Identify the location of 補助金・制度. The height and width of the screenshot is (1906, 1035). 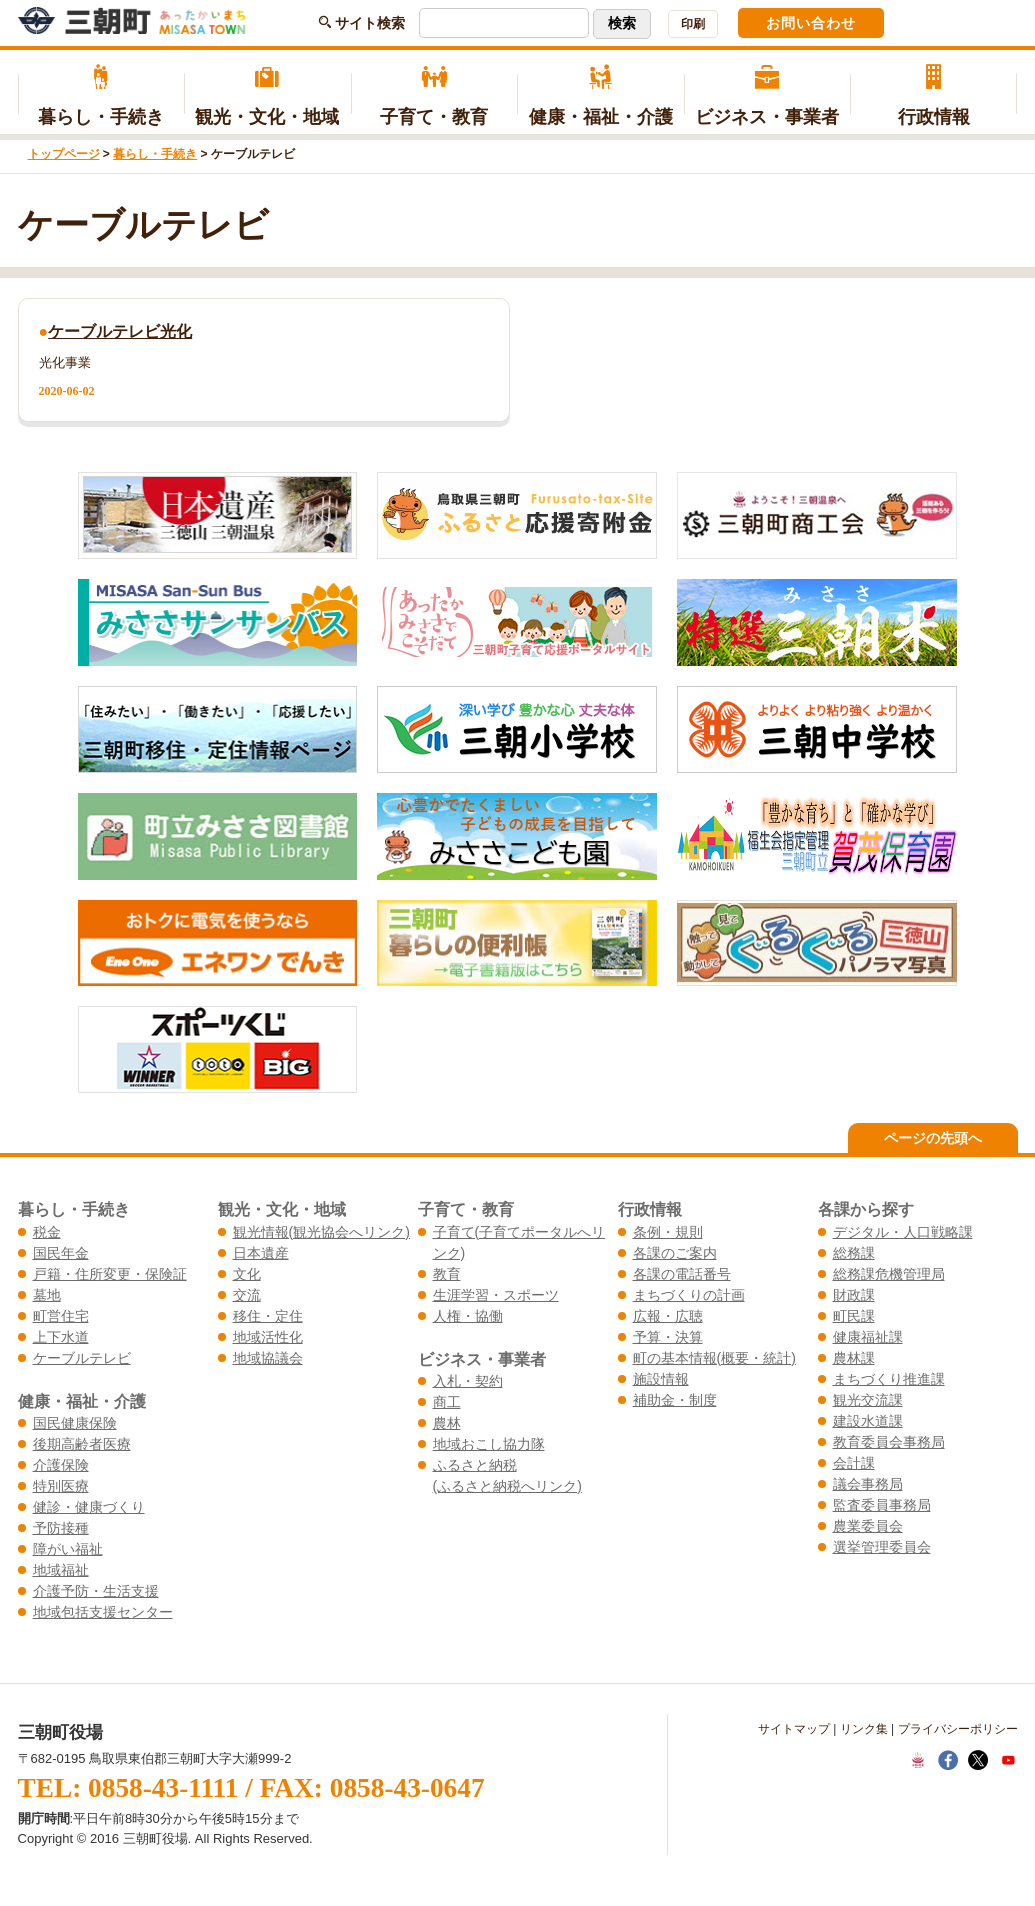
(675, 1400).